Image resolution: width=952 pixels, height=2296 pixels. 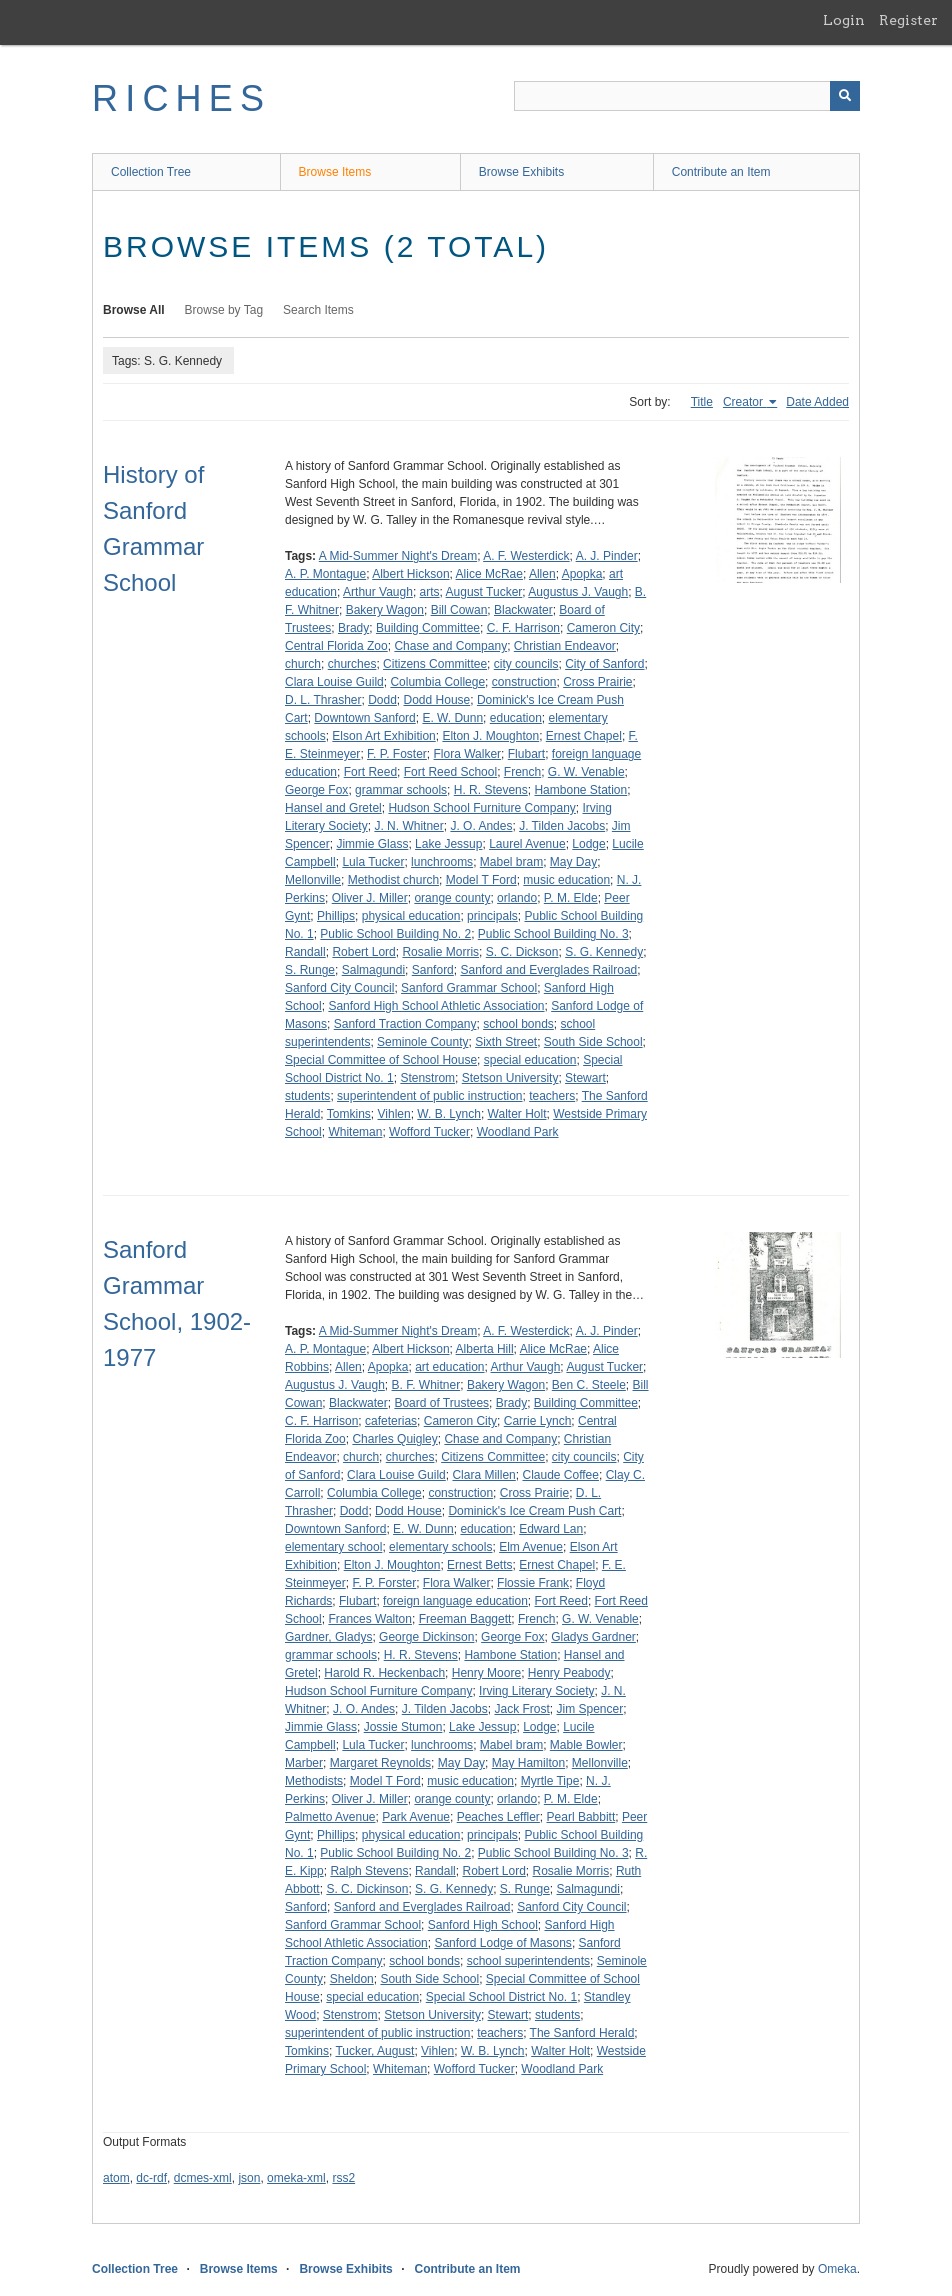 I want to click on Pearl Babbitt, so click(x=581, y=1817).